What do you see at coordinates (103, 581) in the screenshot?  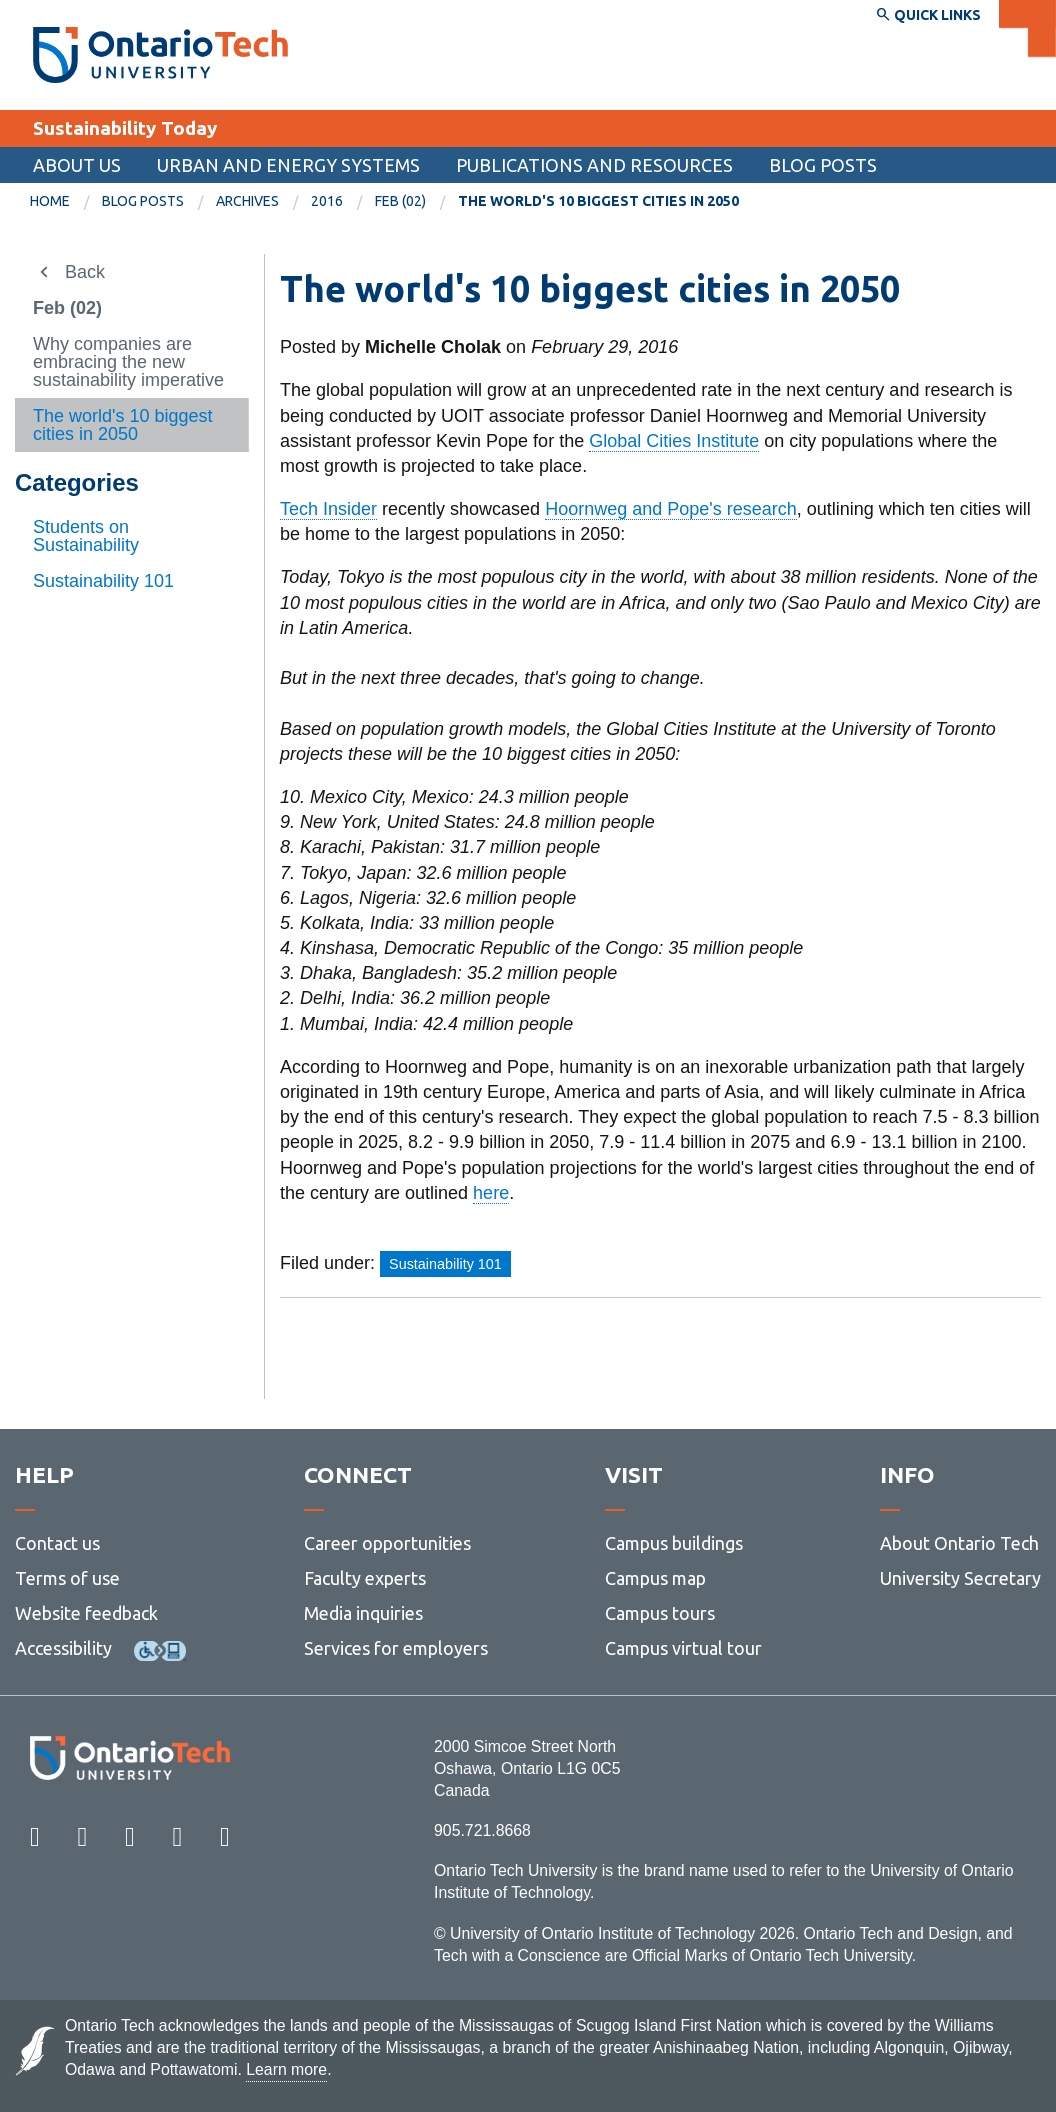 I see `Sustainability 101` at bounding box center [103, 581].